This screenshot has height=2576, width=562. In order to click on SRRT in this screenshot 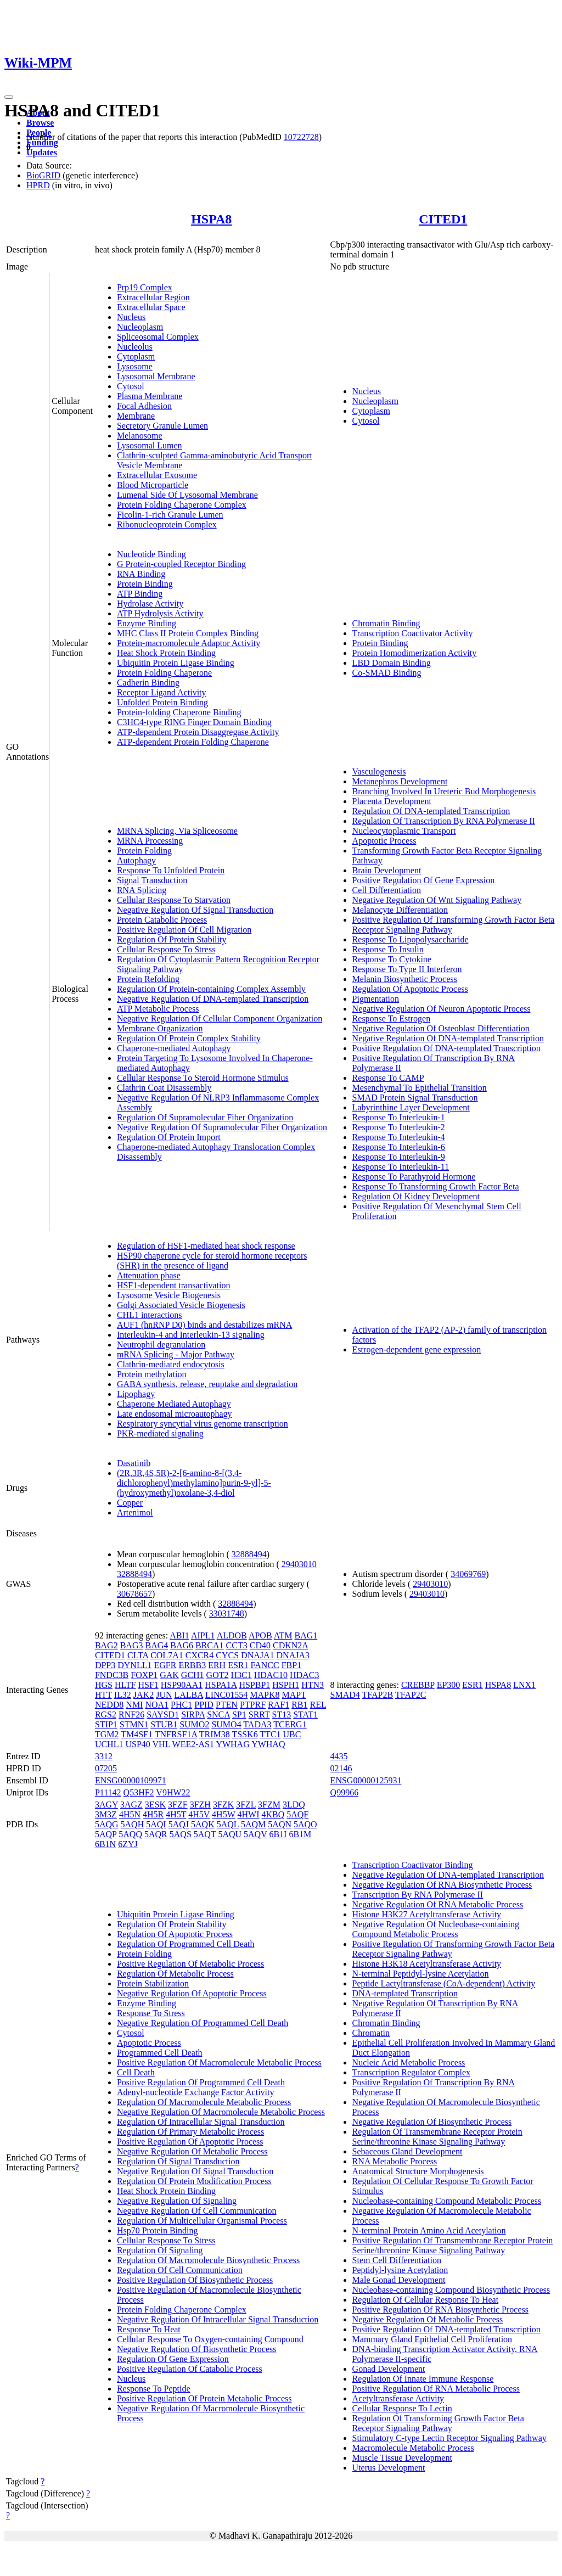, I will do `click(259, 1714)`.